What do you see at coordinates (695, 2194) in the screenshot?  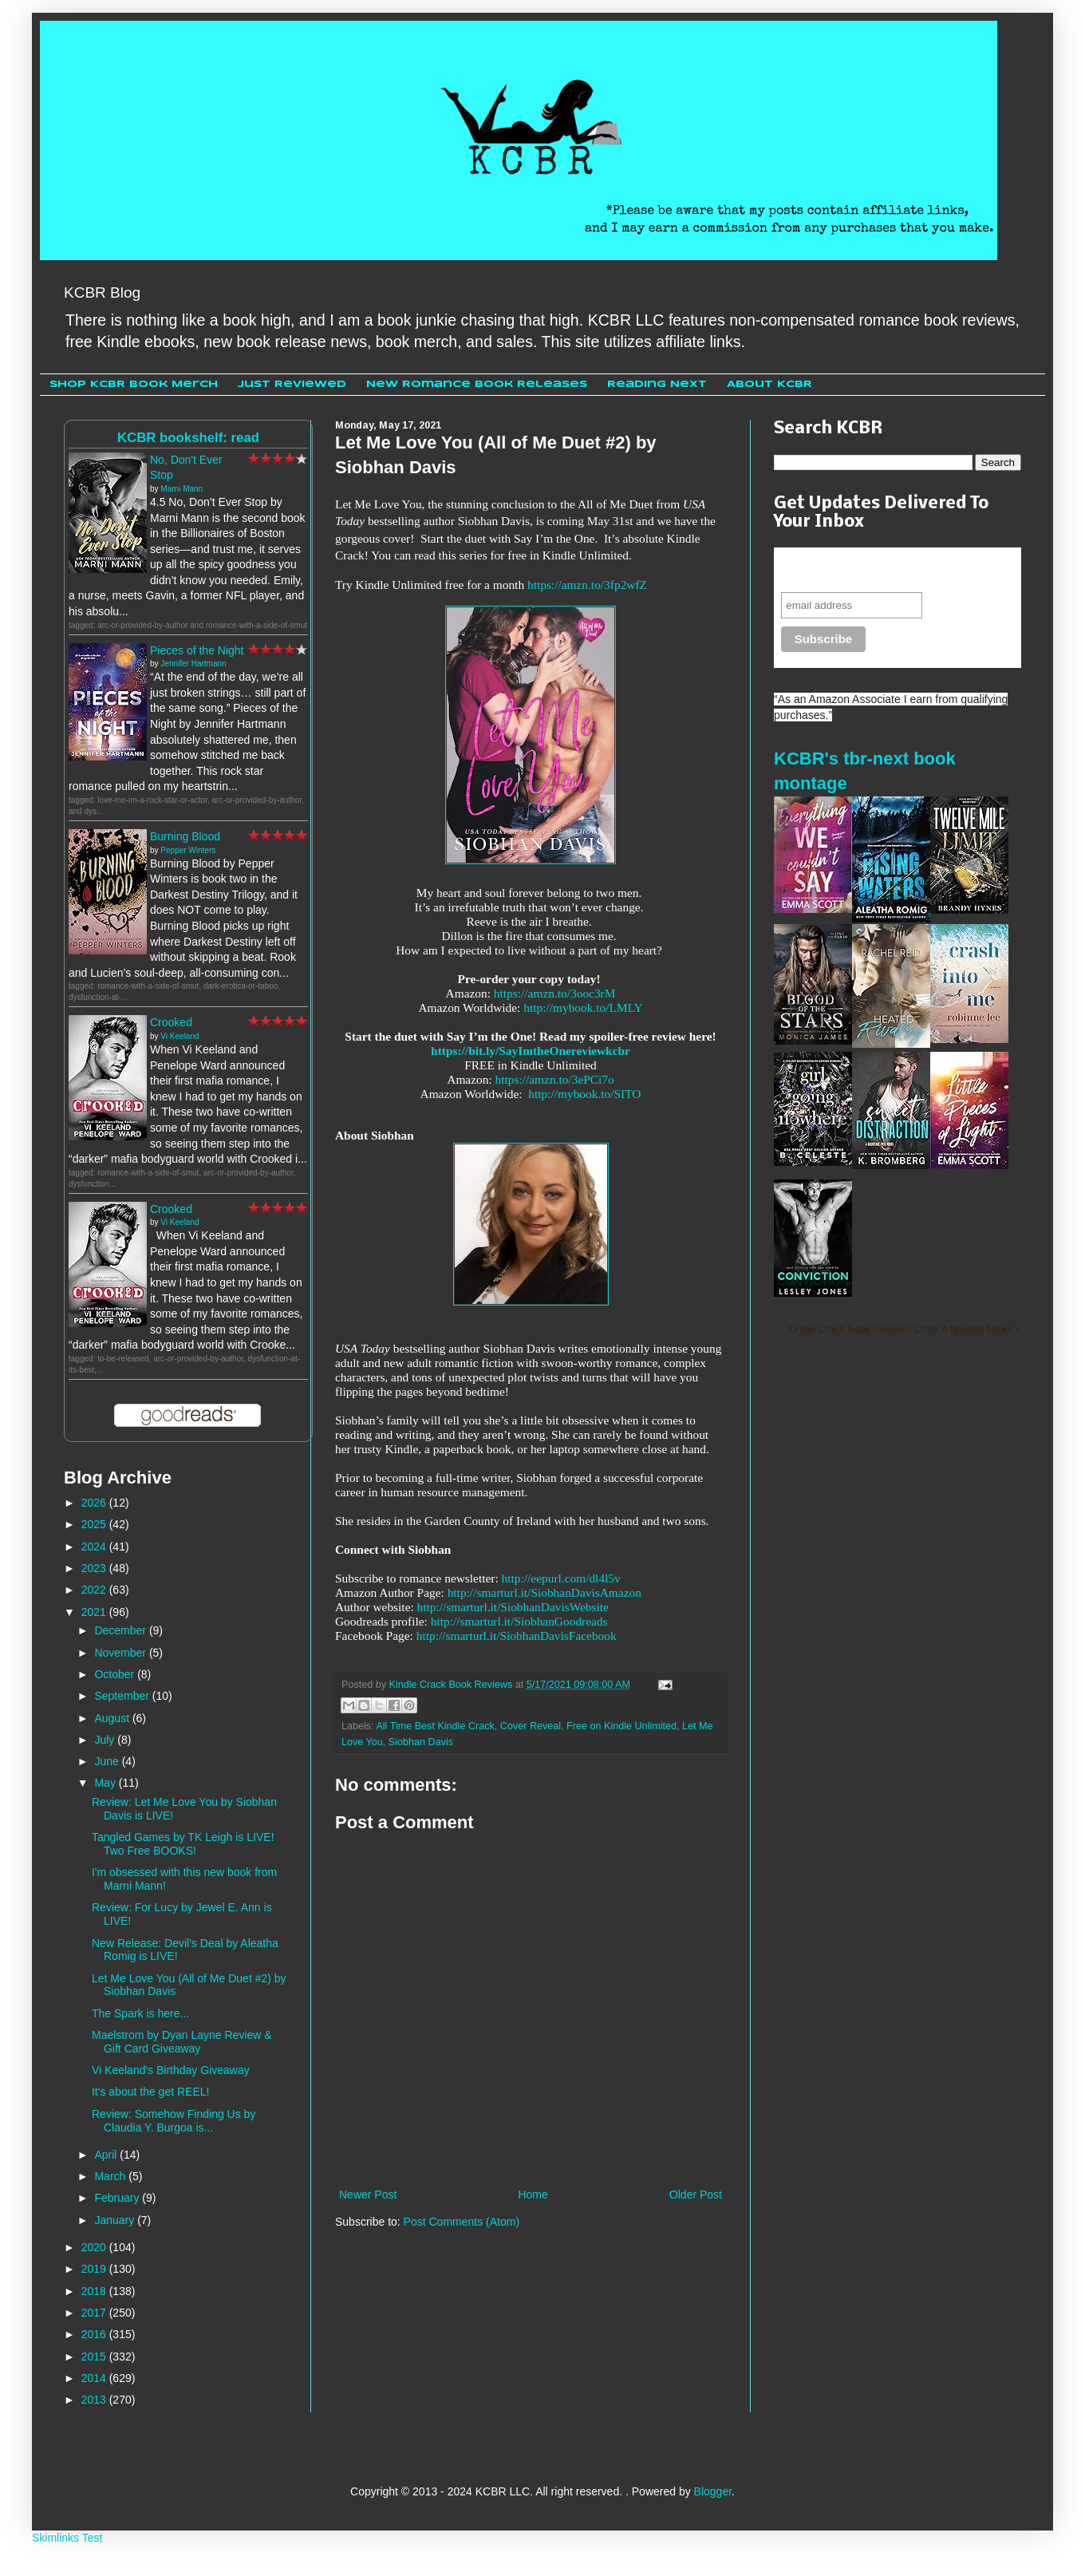 I see `Older Post` at bounding box center [695, 2194].